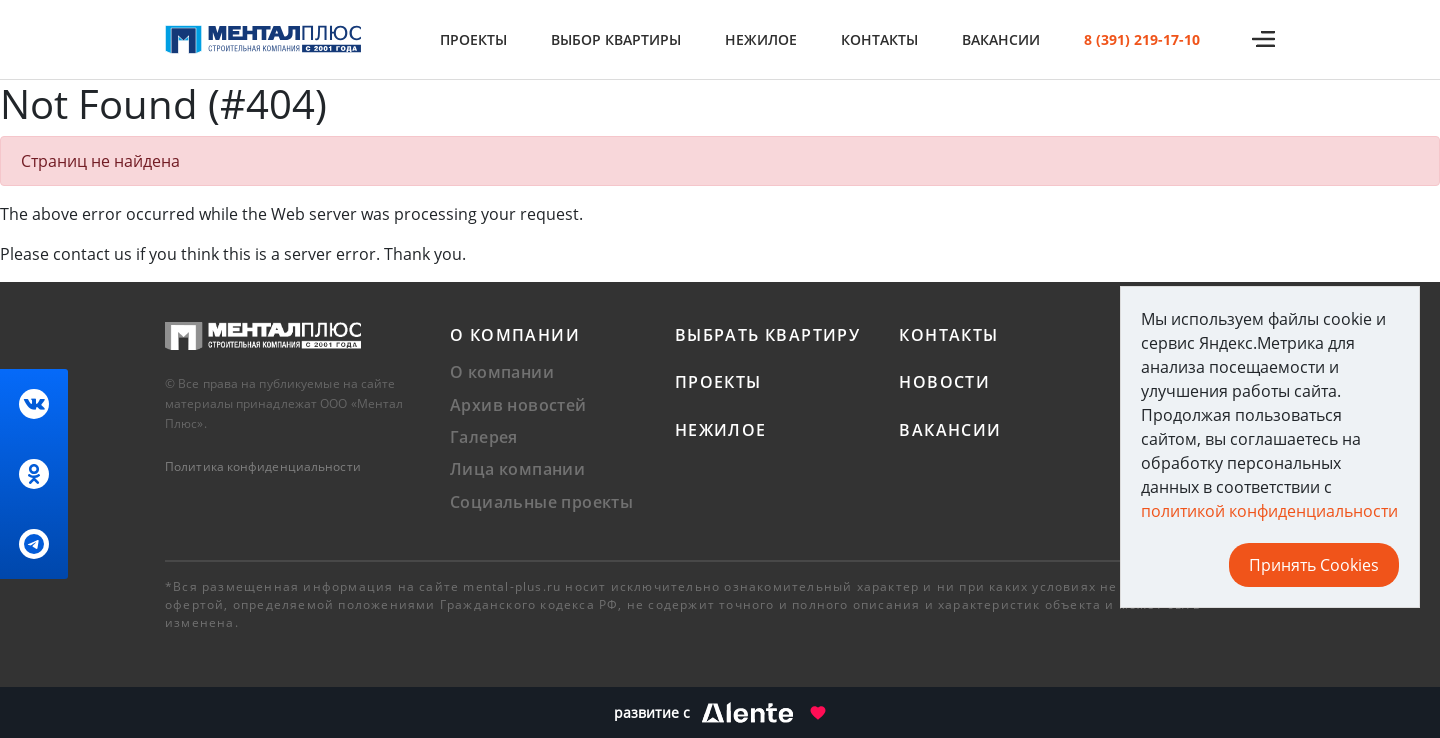  What do you see at coordinates (484, 437) in the screenshot?
I see `Галерея` at bounding box center [484, 437].